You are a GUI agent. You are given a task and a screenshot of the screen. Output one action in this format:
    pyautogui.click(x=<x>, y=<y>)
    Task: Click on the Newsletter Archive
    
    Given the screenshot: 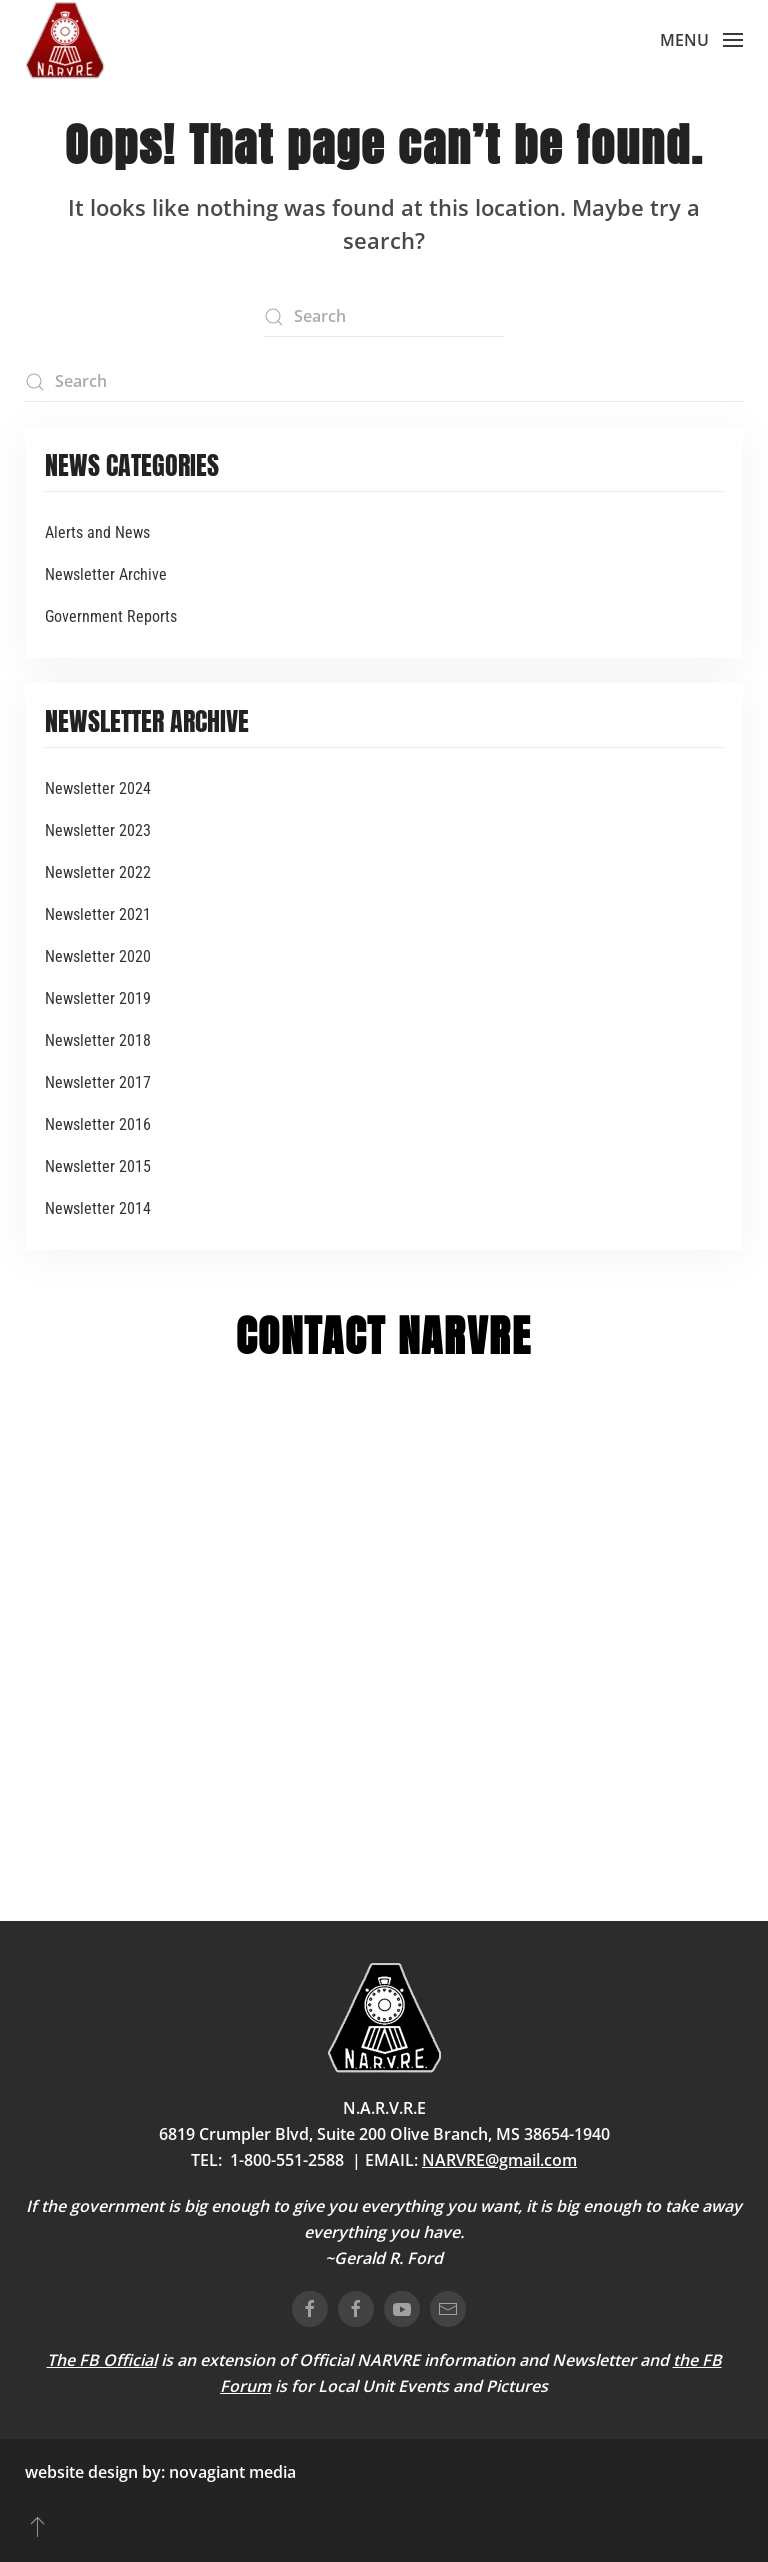 What is the action you would take?
    pyautogui.click(x=106, y=574)
    